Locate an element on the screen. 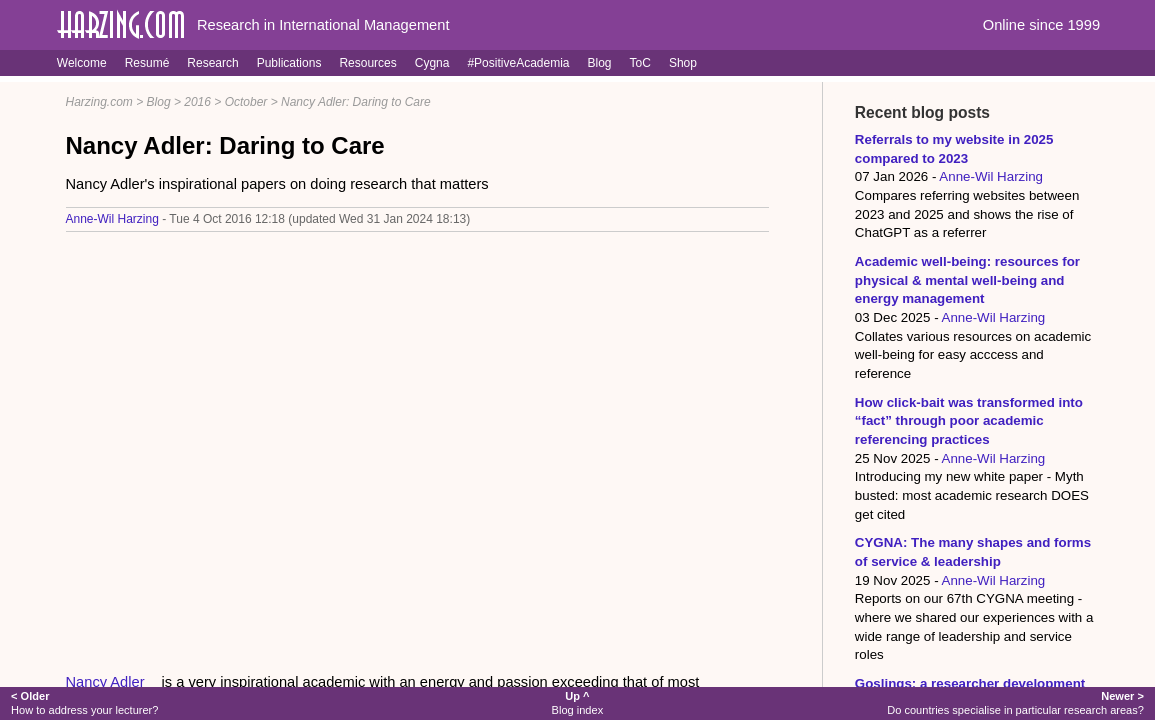 The height and width of the screenshot is (720, 1155). Do countries specialise in particular research areas? is located at coordinates (1015, 702).